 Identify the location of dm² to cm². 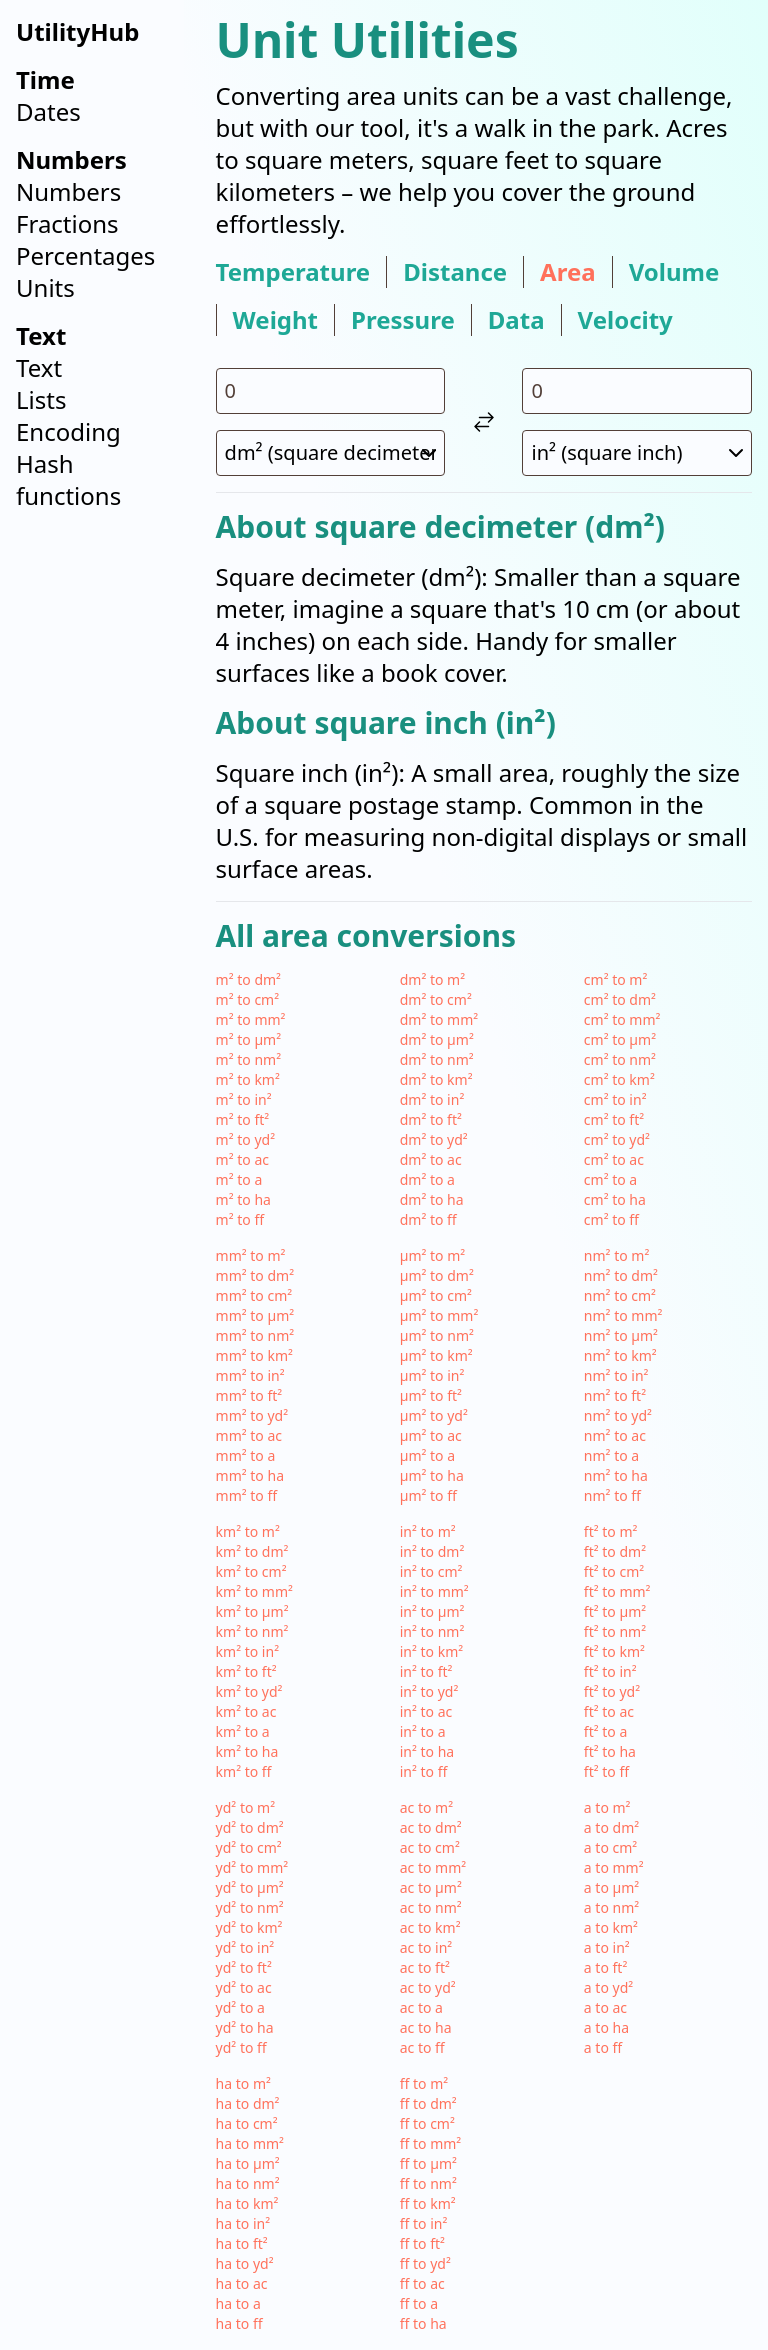
(436, 999).